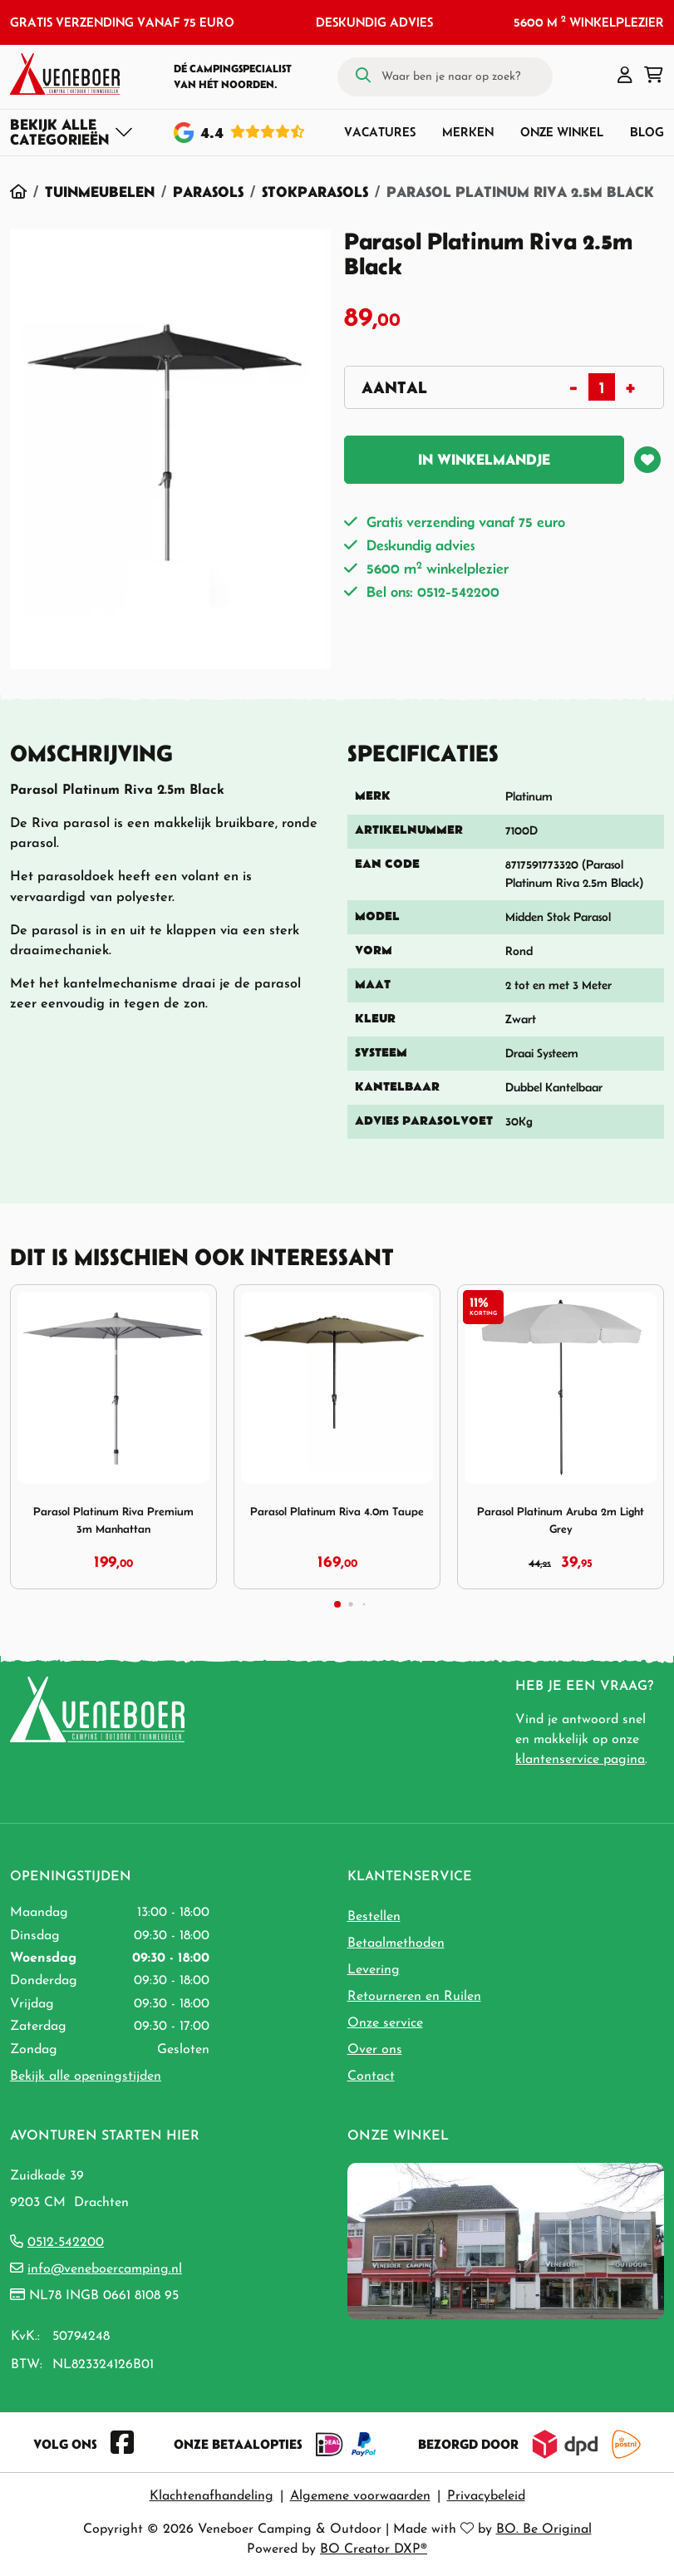 This screenshot has width=674, height=2576. I want to click on Vacatures, so click(380, 132).